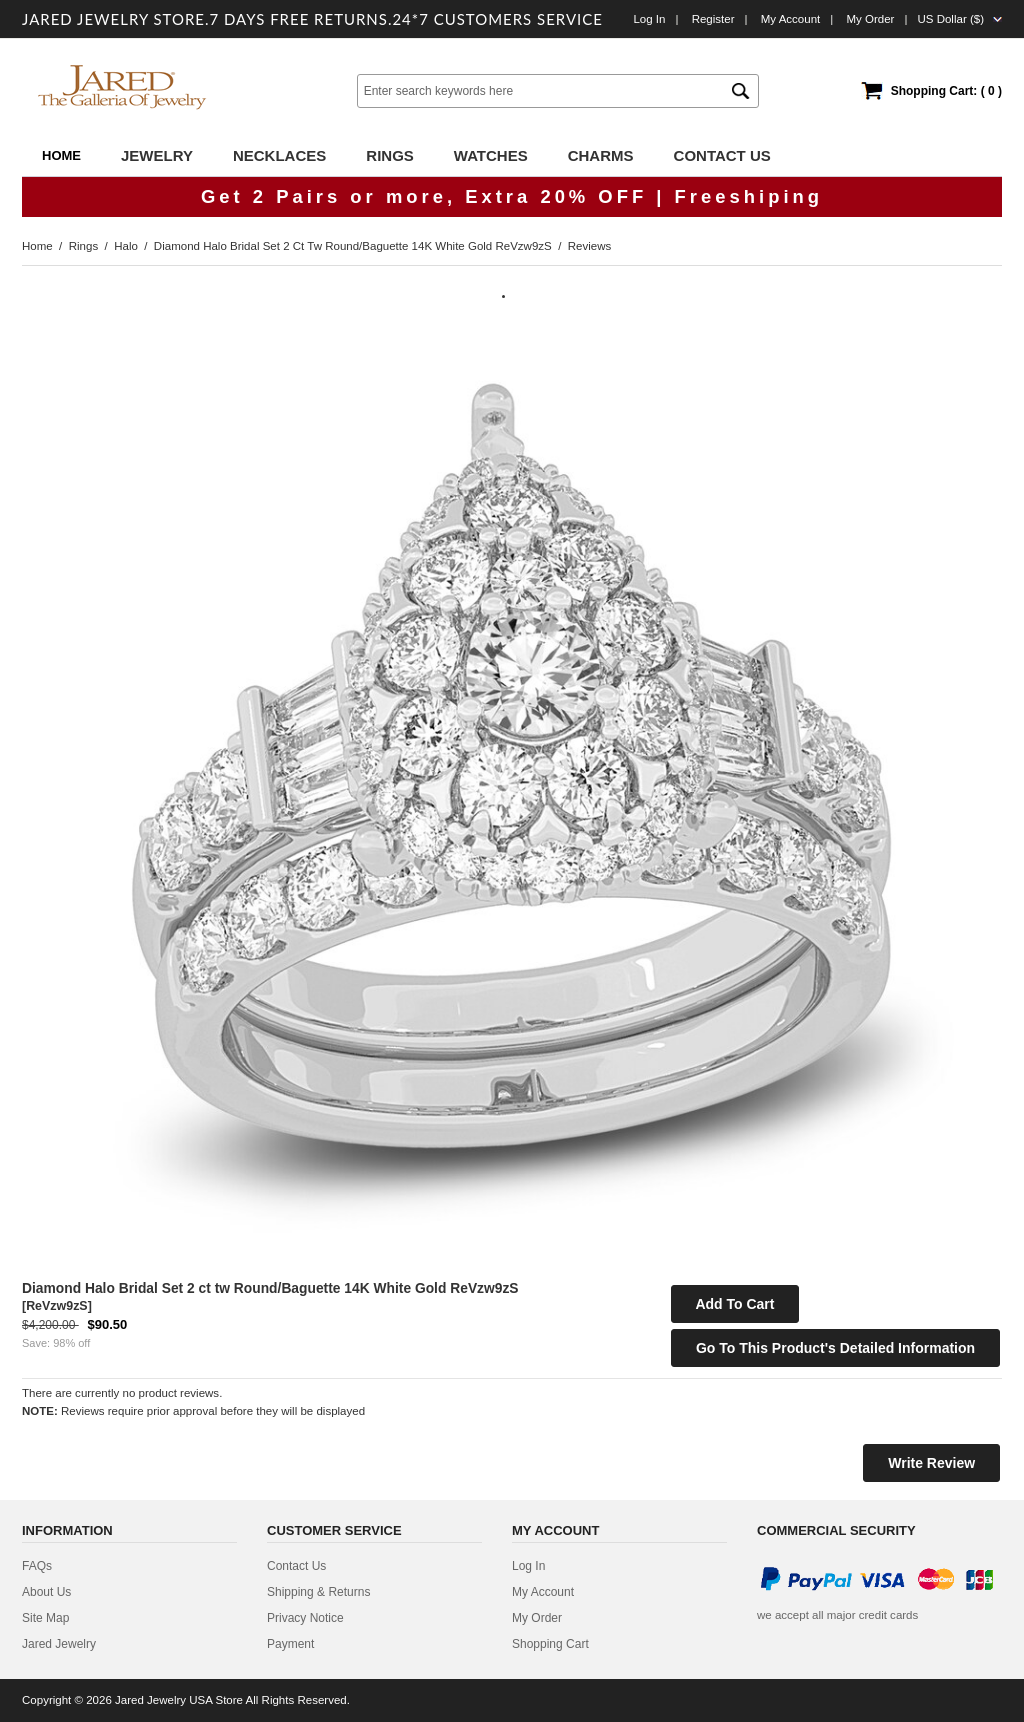 The image size is (1024, 1722). What do you see at coordinates (537, 1618) in the screenshot?
I see `My Order` at bounding box center [537, 1618].